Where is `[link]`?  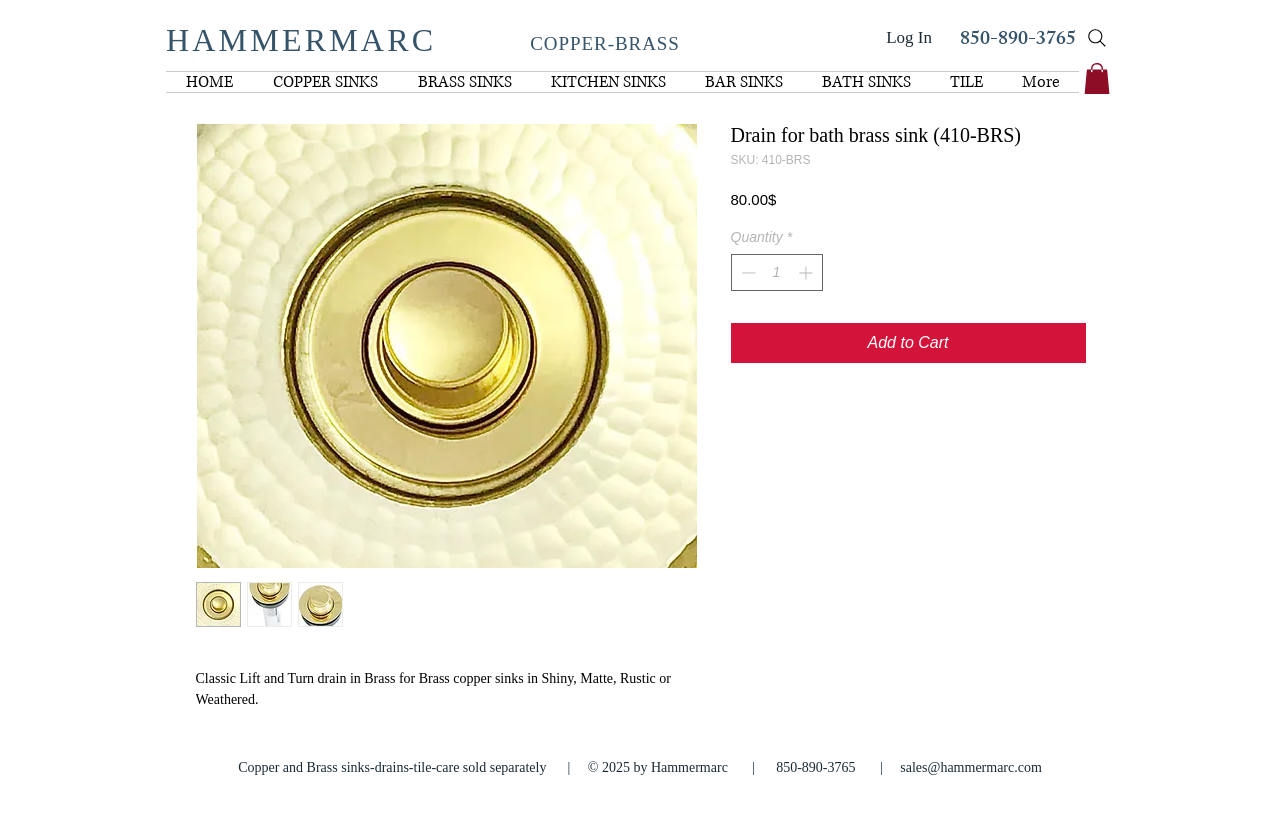 [link] is located at coordinates (1097, 78).